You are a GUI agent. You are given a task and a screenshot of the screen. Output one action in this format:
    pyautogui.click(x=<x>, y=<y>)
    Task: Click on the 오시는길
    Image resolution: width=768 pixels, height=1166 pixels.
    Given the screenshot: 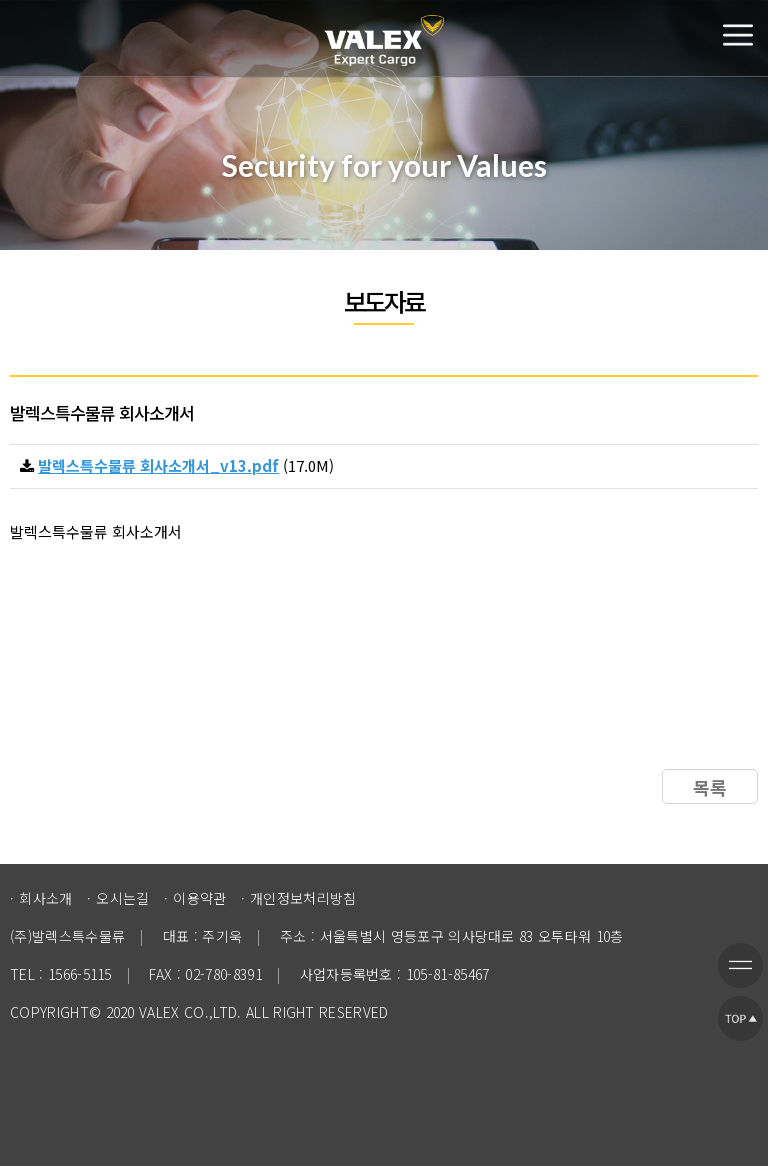 What is the action you would take?
    pyautogui.click(x=122, y=898)
    